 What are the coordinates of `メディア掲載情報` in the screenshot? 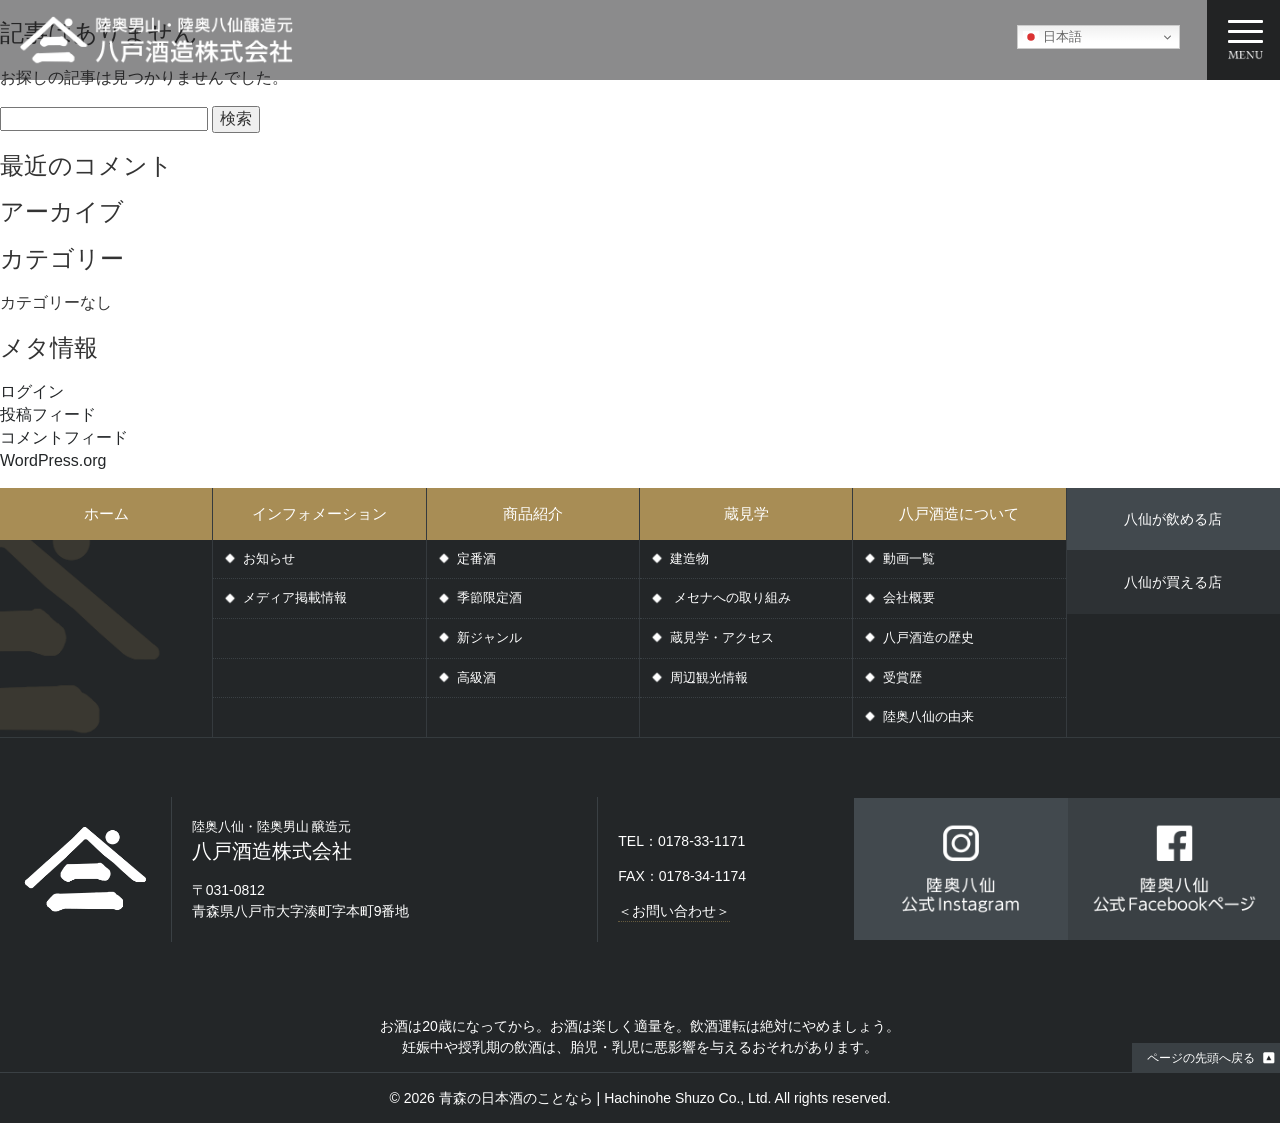 It's located at (295, 597).